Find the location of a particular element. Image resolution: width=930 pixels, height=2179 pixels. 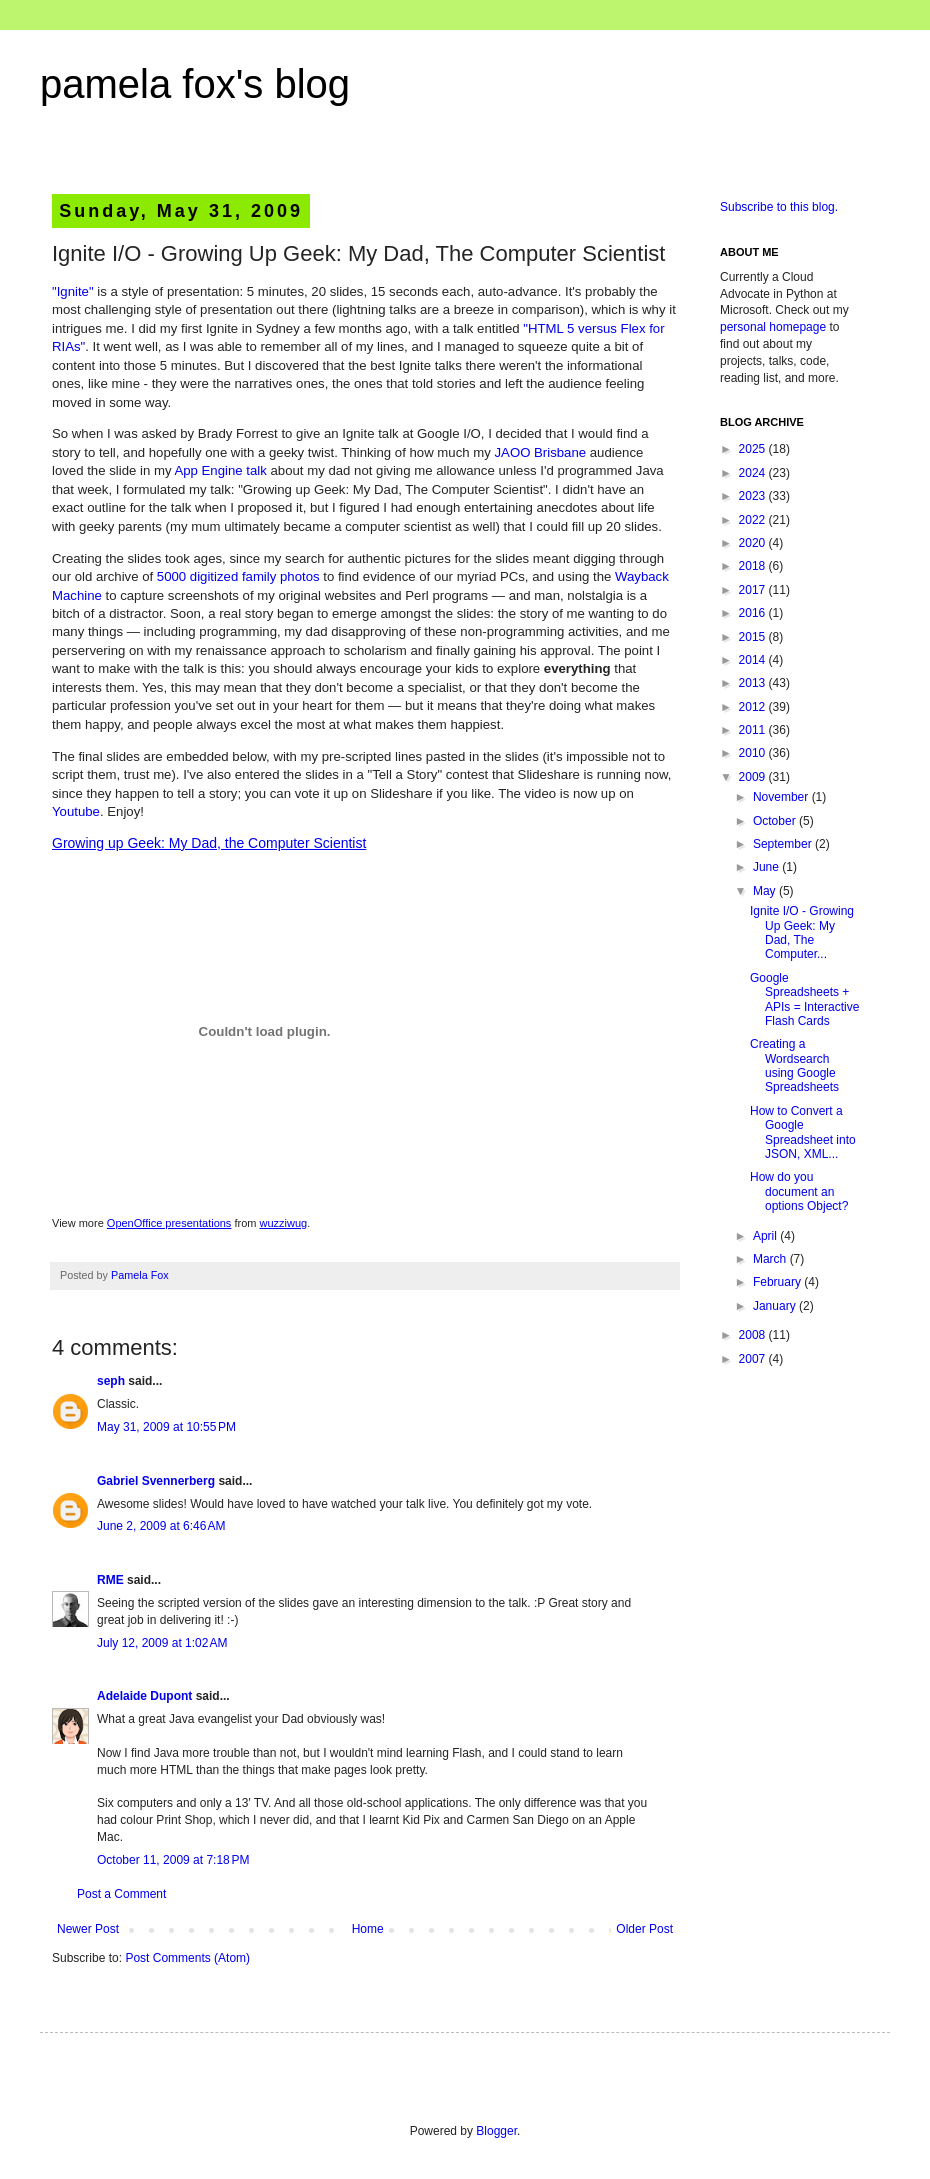

May 31, 2009 at 10:55 PM is located at coordinates (166, 1427).